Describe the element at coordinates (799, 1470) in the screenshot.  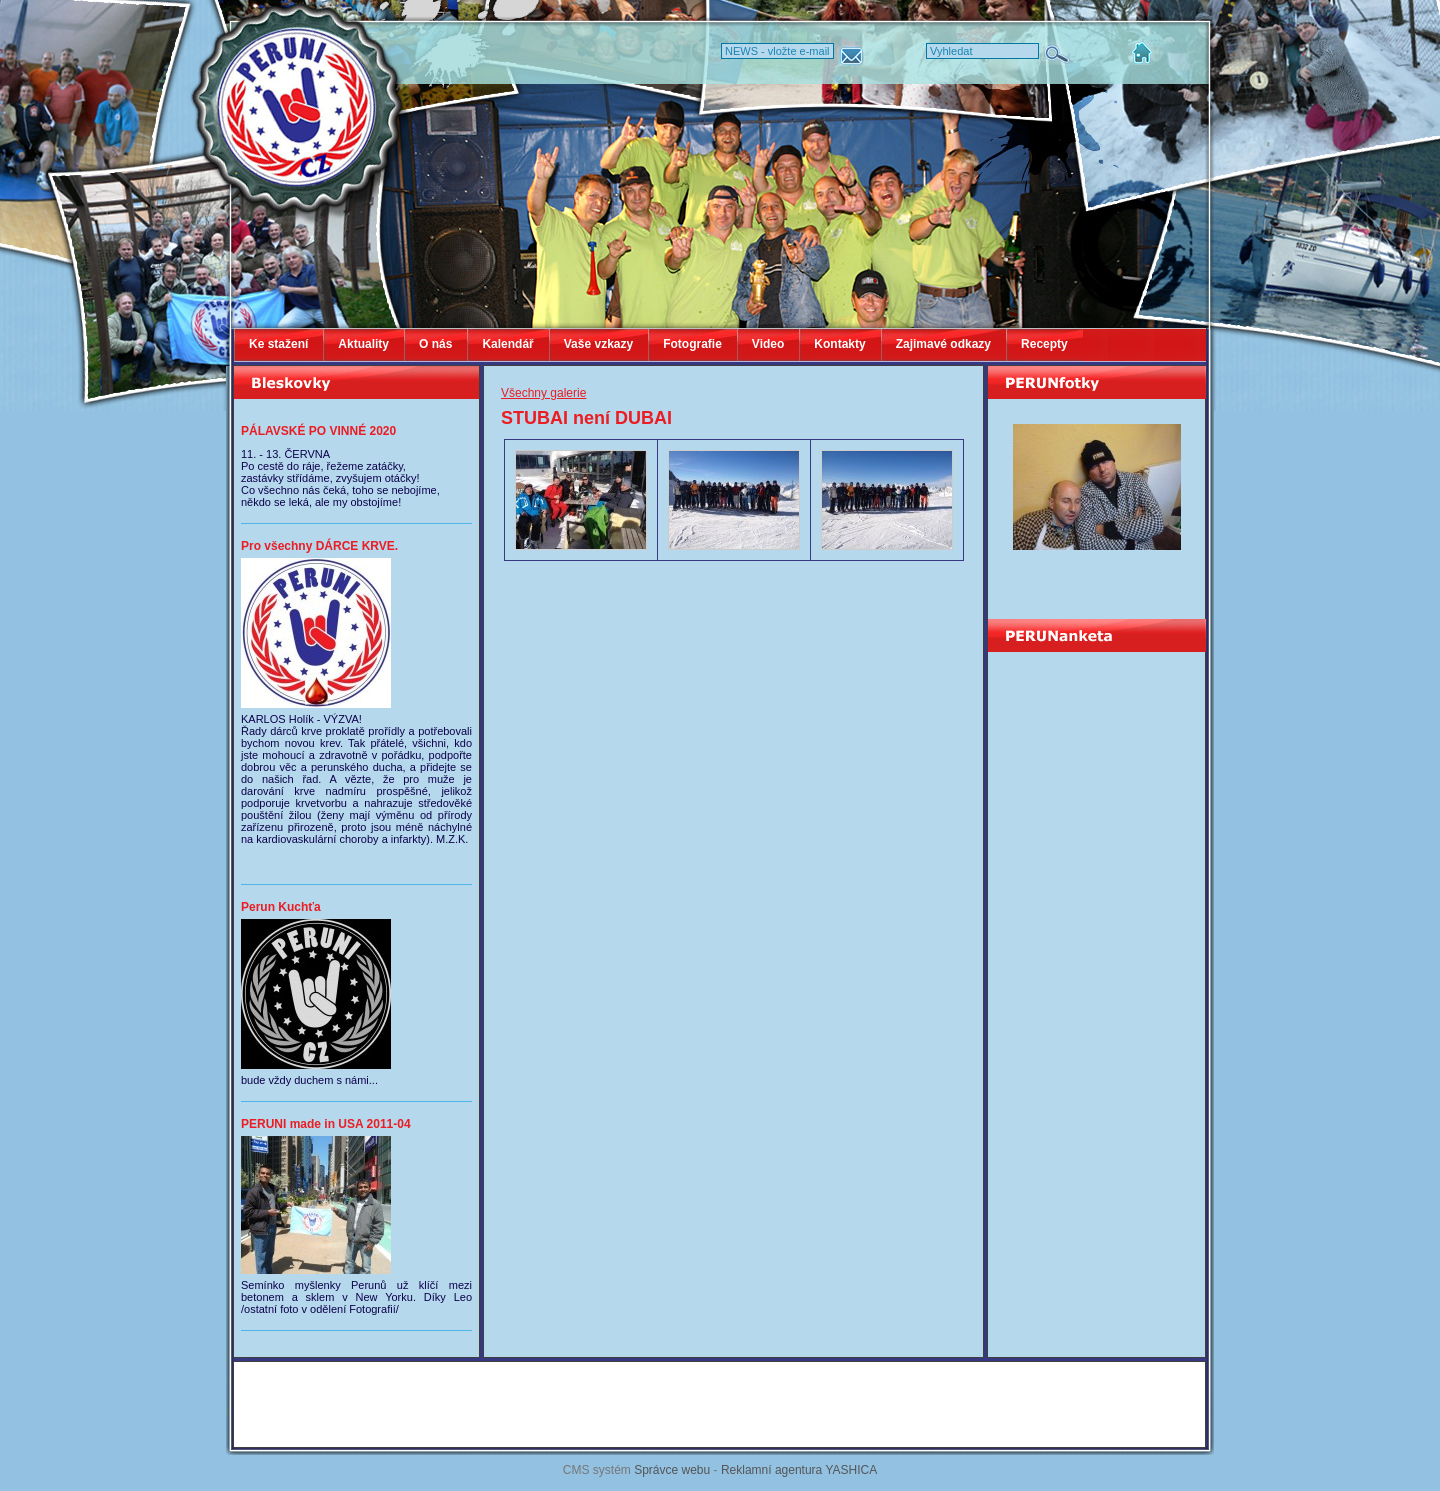
I see `Reklamní agentura YASHICA` at that location.